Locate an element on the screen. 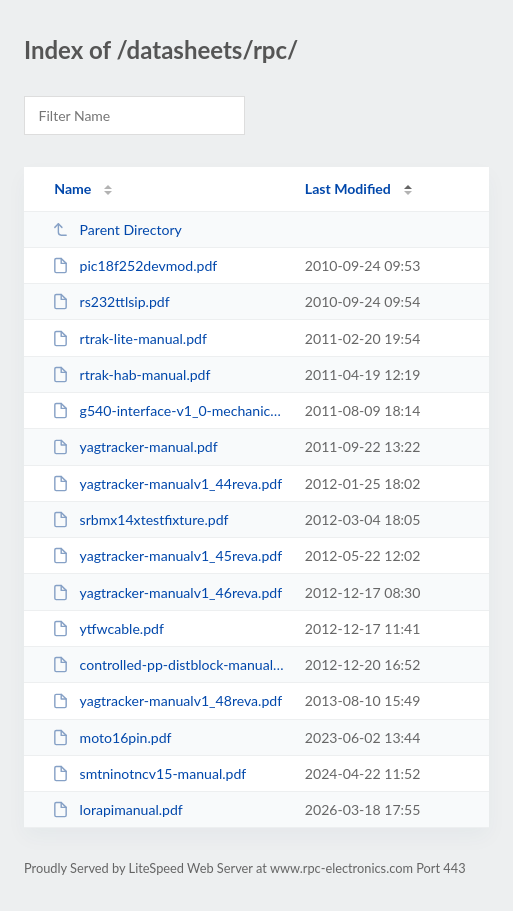 The height and width of the screenshot is (911, 513). Last Modified is located at coordinates (348, 188).